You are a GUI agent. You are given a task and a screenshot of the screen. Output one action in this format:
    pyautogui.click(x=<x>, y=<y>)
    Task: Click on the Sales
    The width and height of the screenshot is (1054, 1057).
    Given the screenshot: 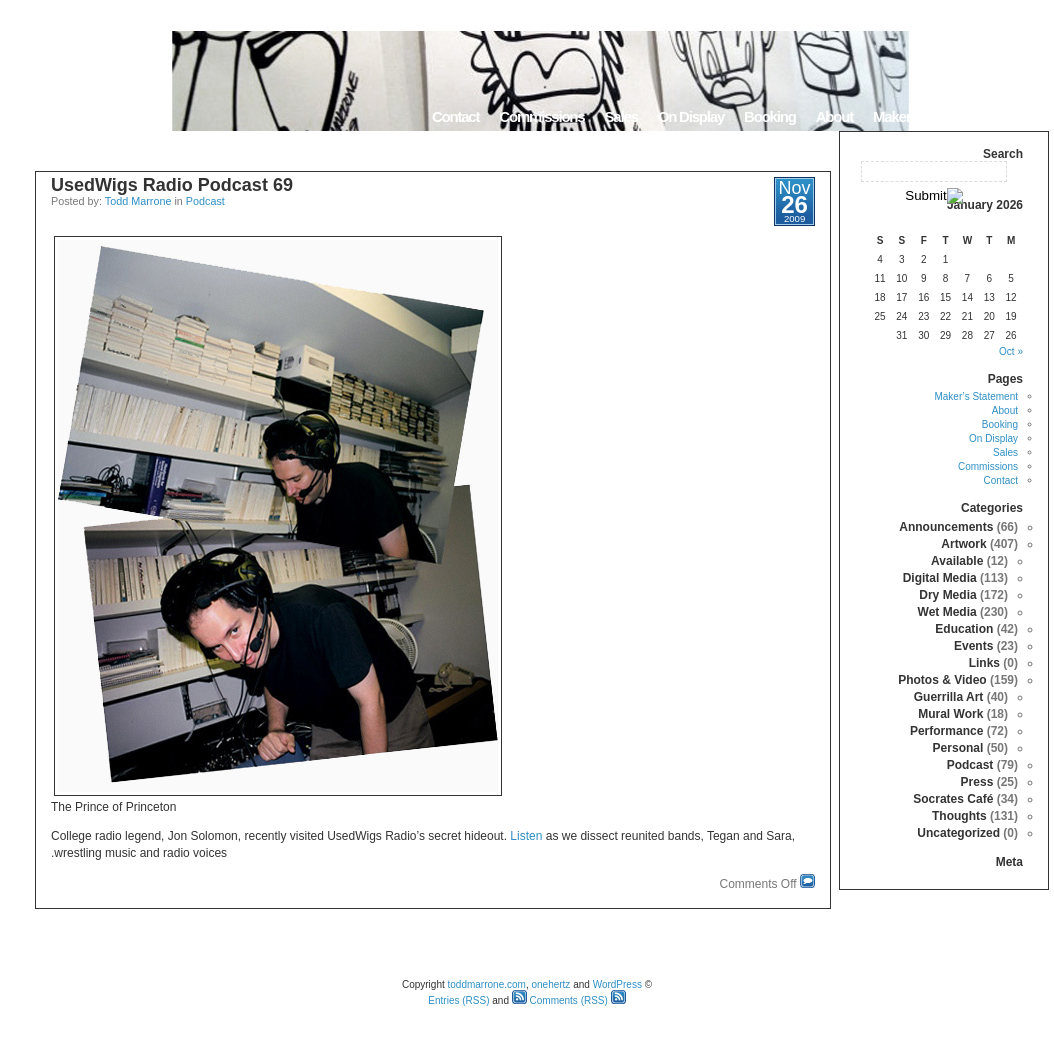 What is the action you would take?
    pyautogui.click(x=620, y=116)
    